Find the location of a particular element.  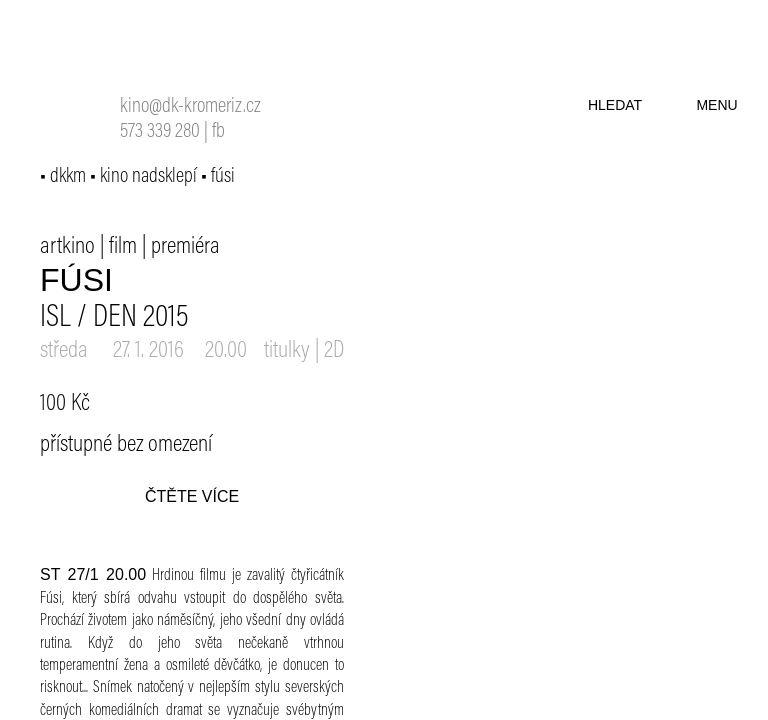

hledat is located at coordinates (615, 105).